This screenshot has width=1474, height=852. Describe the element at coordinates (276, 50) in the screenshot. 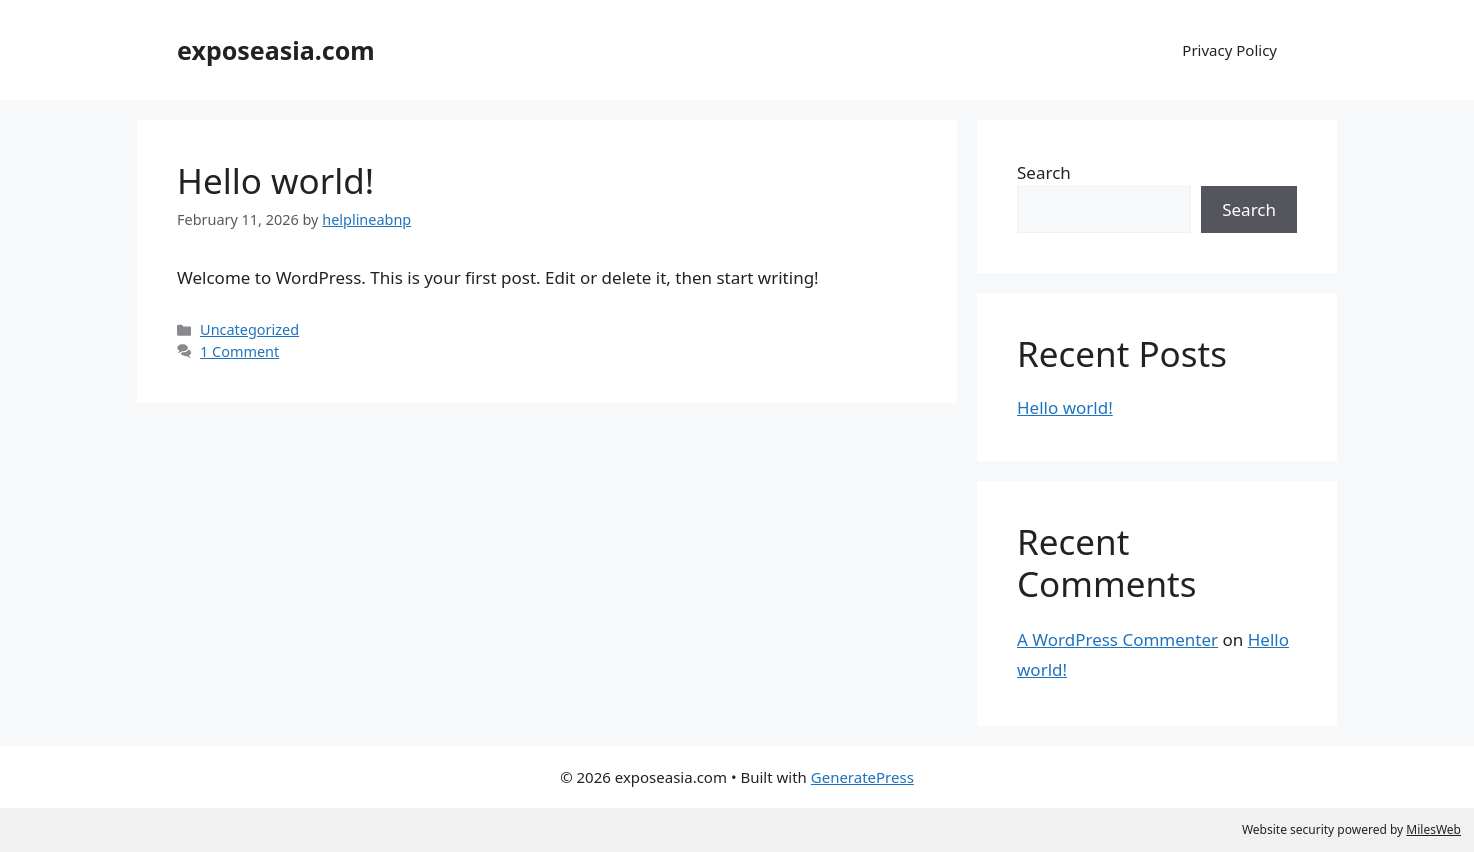

I see `exposeasia.com` at that location.